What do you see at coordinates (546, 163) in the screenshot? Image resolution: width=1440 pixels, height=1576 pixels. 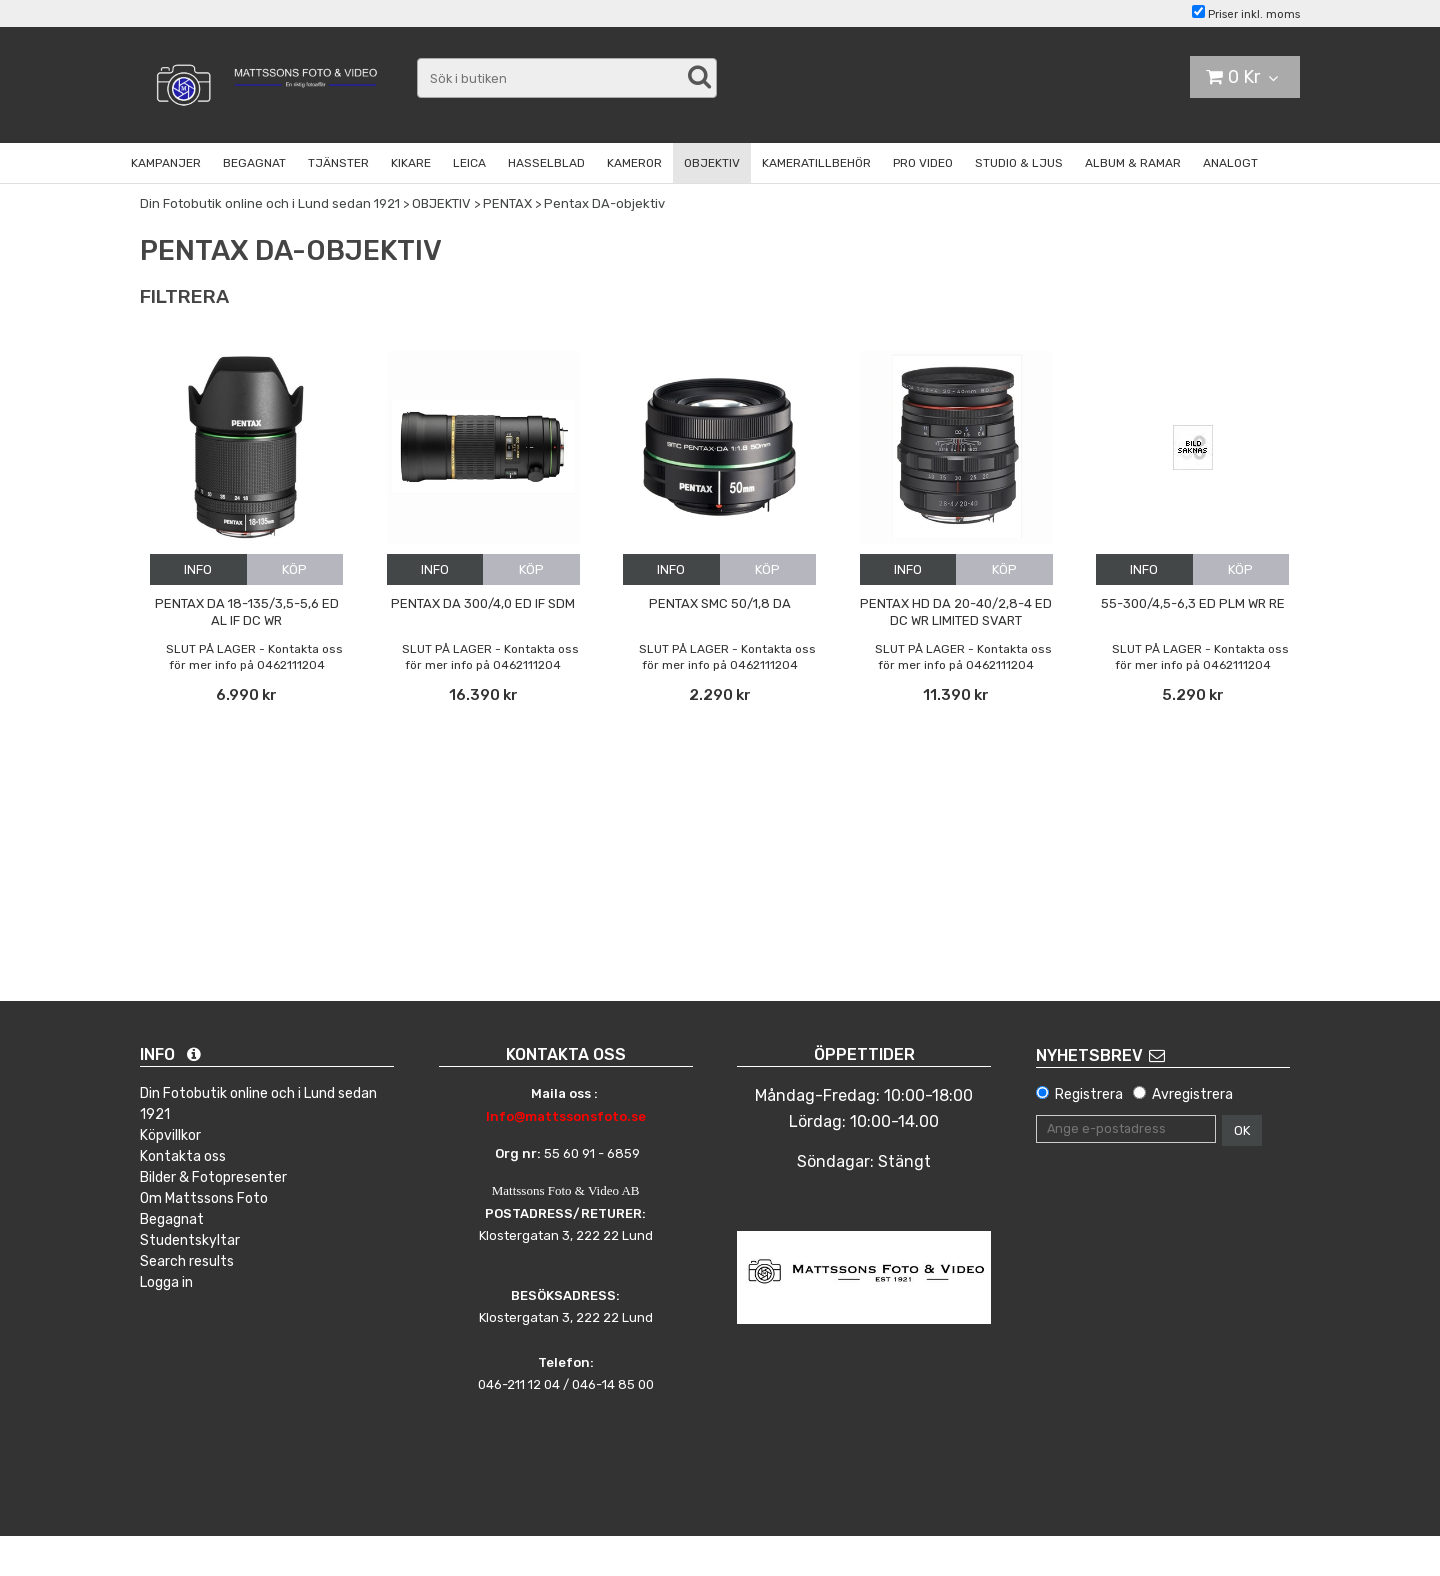 I see `HASSELBLAD` at bounding box center [546, 163].